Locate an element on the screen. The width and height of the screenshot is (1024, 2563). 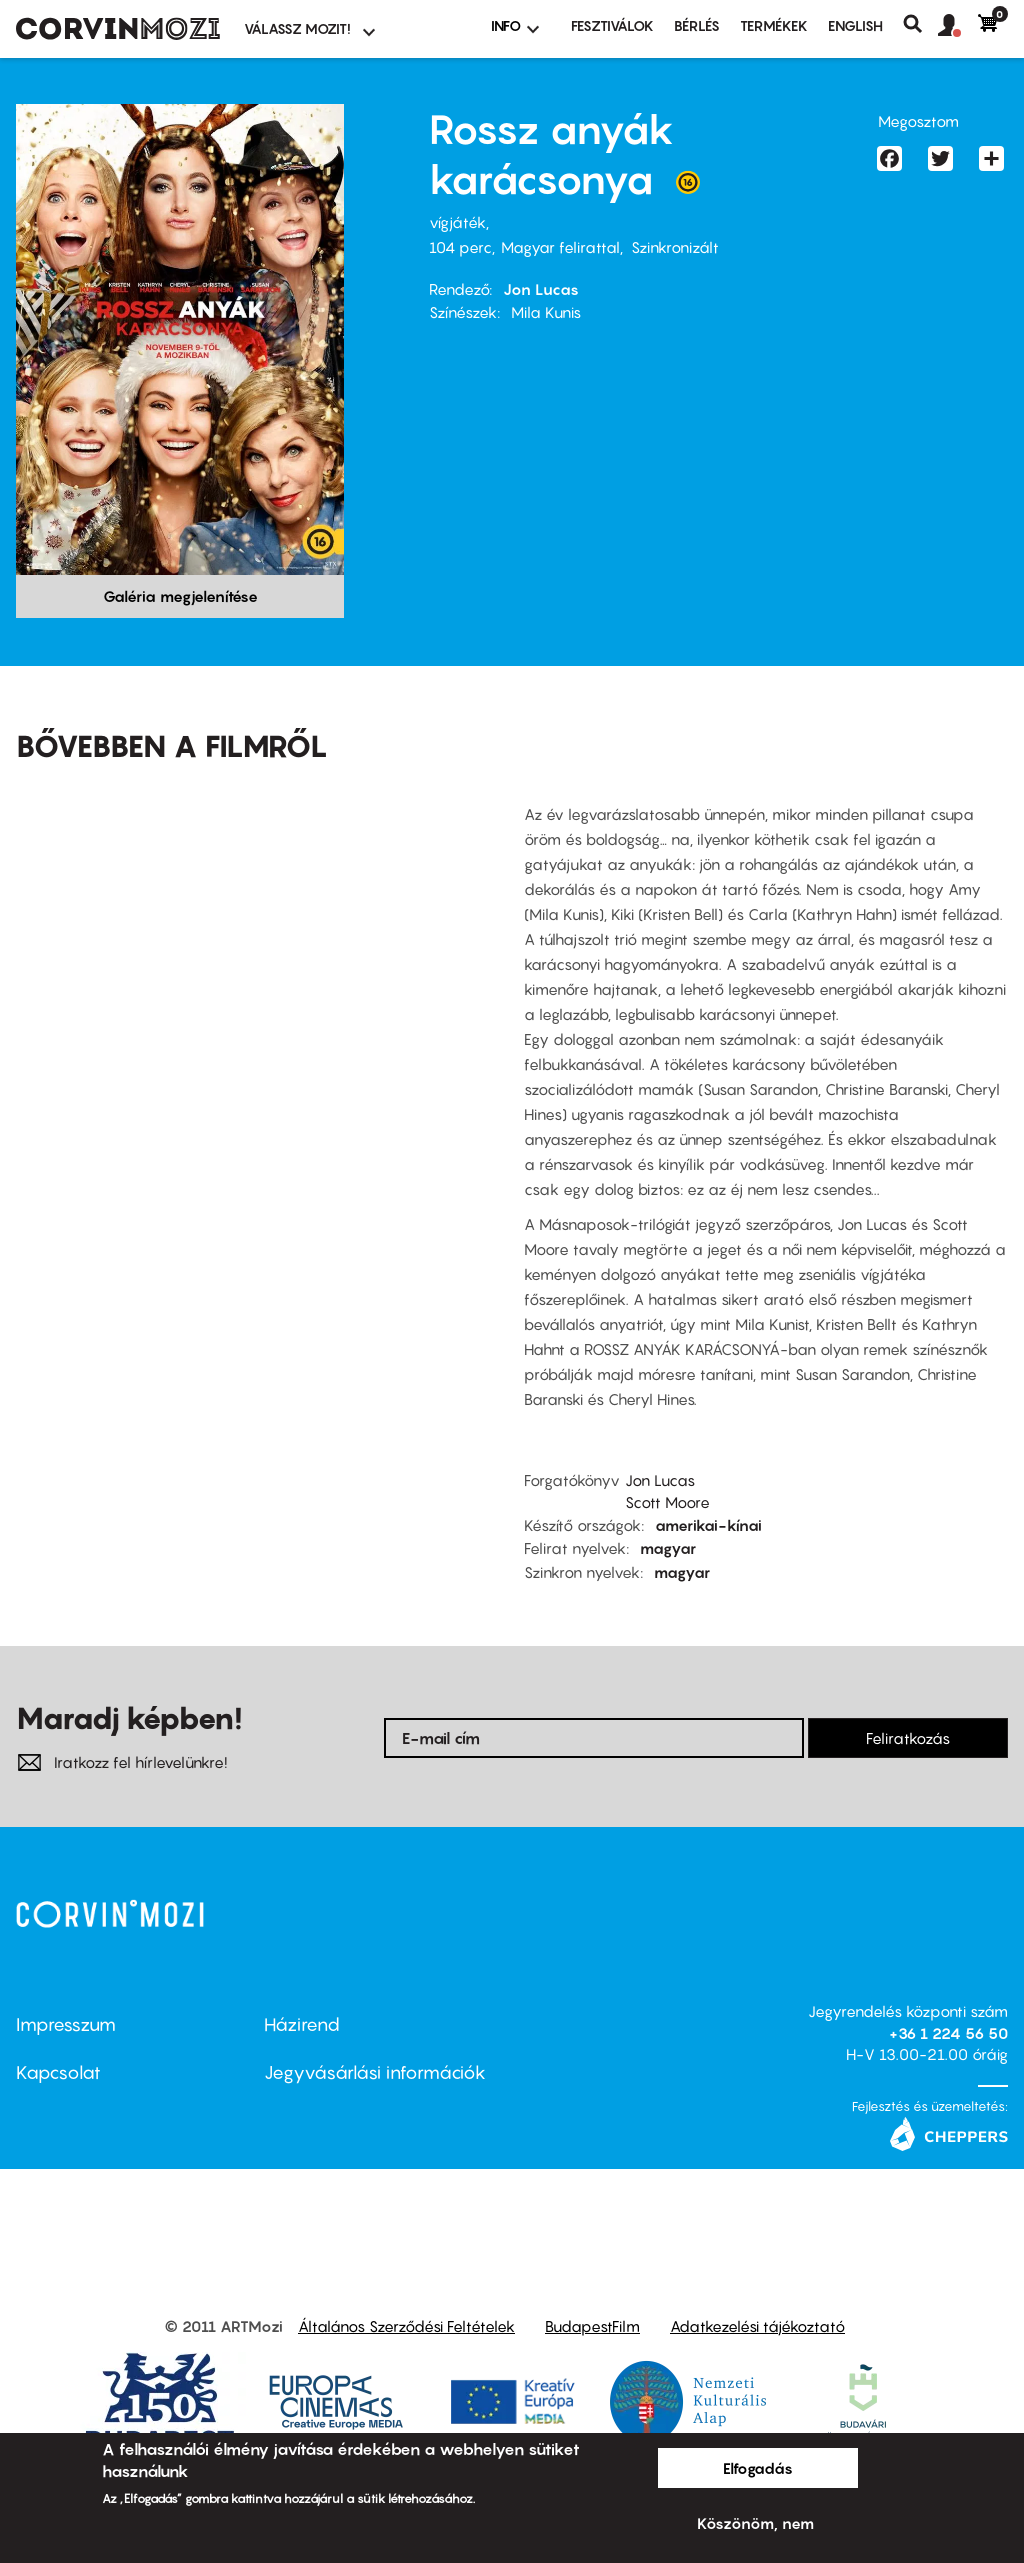
[button] is located at coordinates (958, 26).